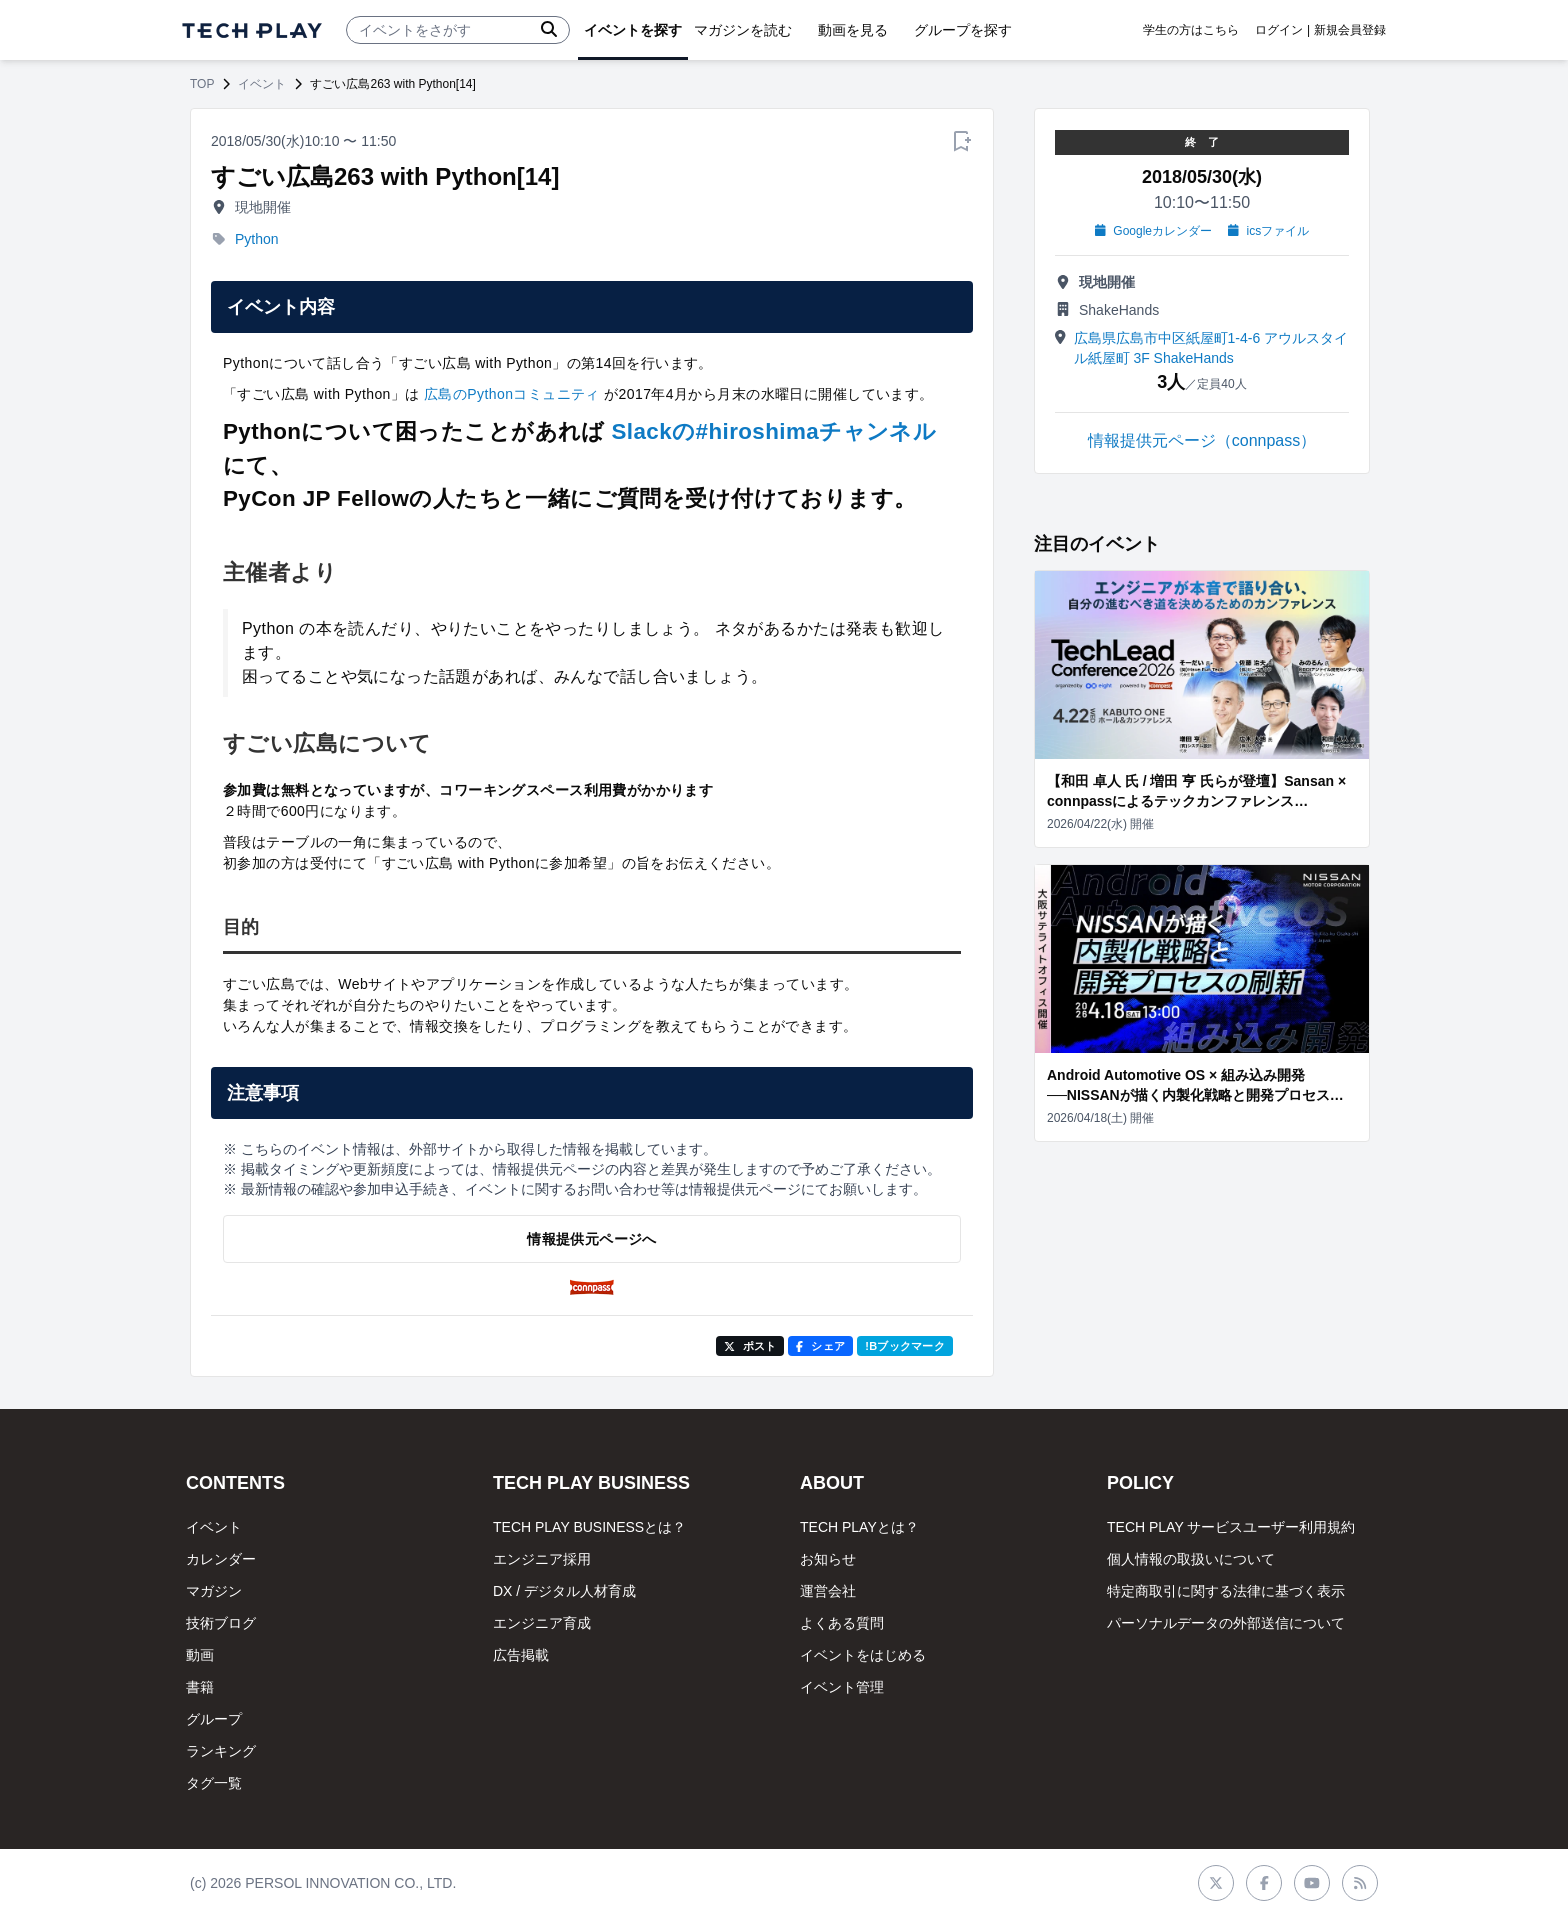 The image size is (1568, 1917). I want to click on イベント, so click(262, 84).